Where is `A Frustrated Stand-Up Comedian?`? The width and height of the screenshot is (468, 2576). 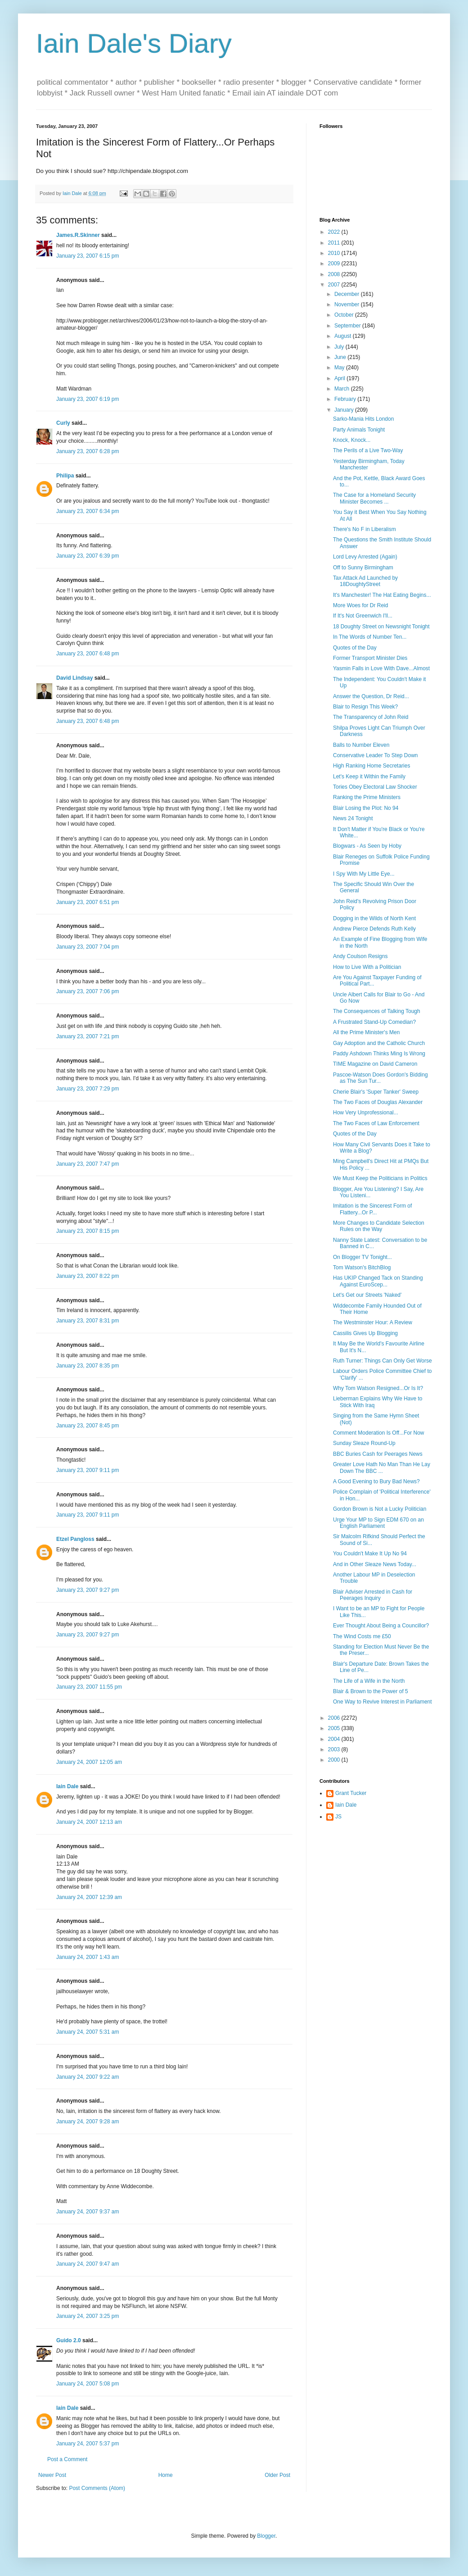 A Frustrated Stand-Up Comedian? is located at coordinates (374, 1022).